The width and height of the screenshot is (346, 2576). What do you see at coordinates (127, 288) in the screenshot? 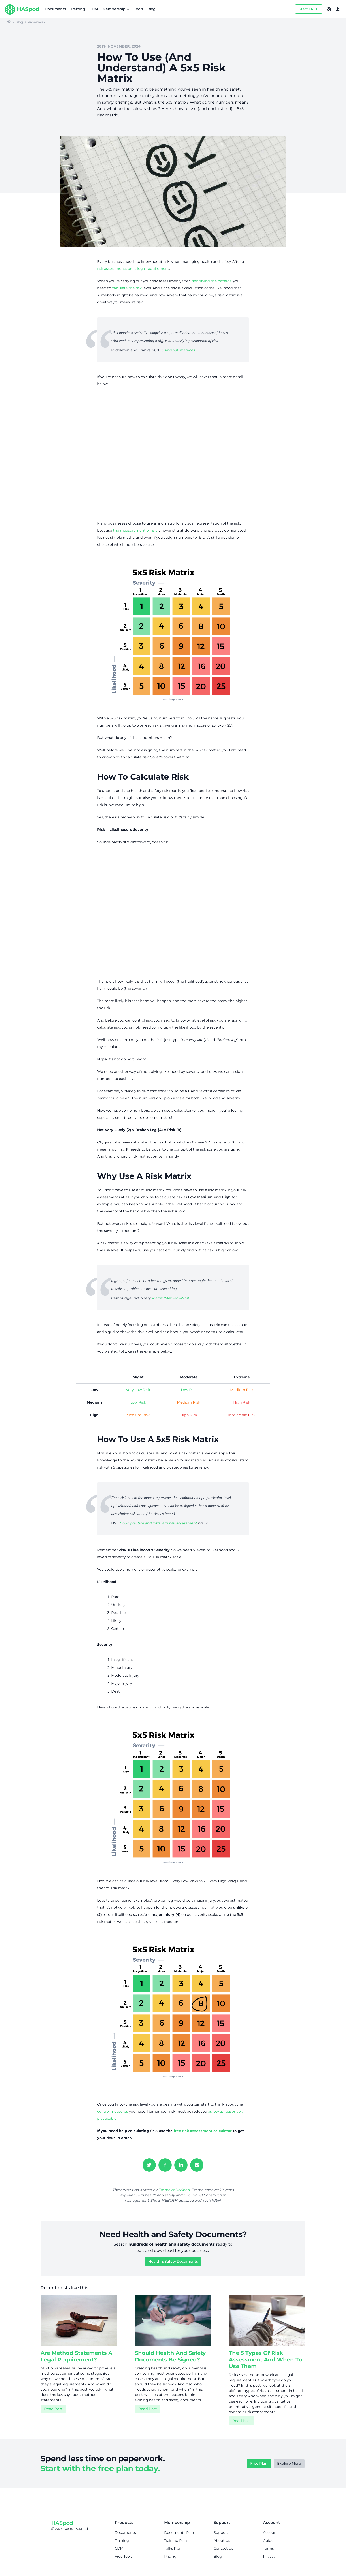
I see `calculate the risk` at bounding box center [127, 288].